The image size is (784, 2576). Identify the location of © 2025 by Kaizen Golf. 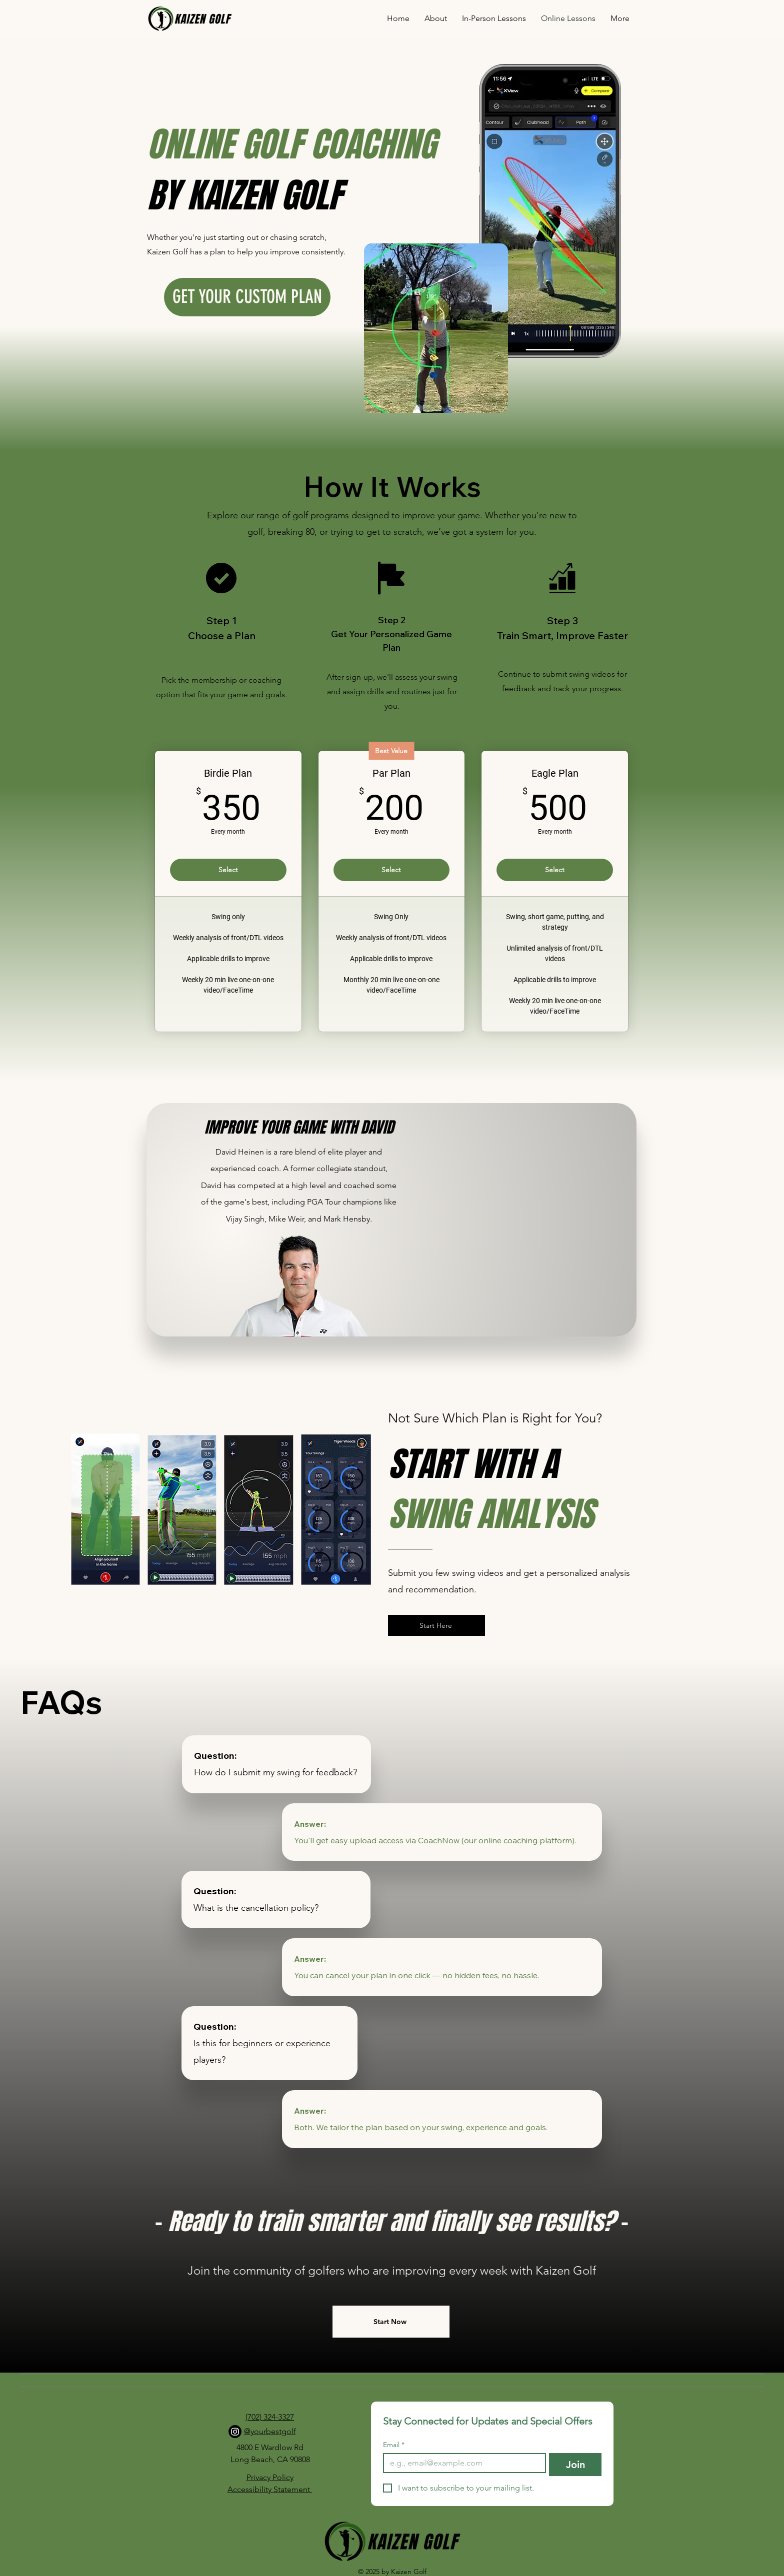
(392, 2571).